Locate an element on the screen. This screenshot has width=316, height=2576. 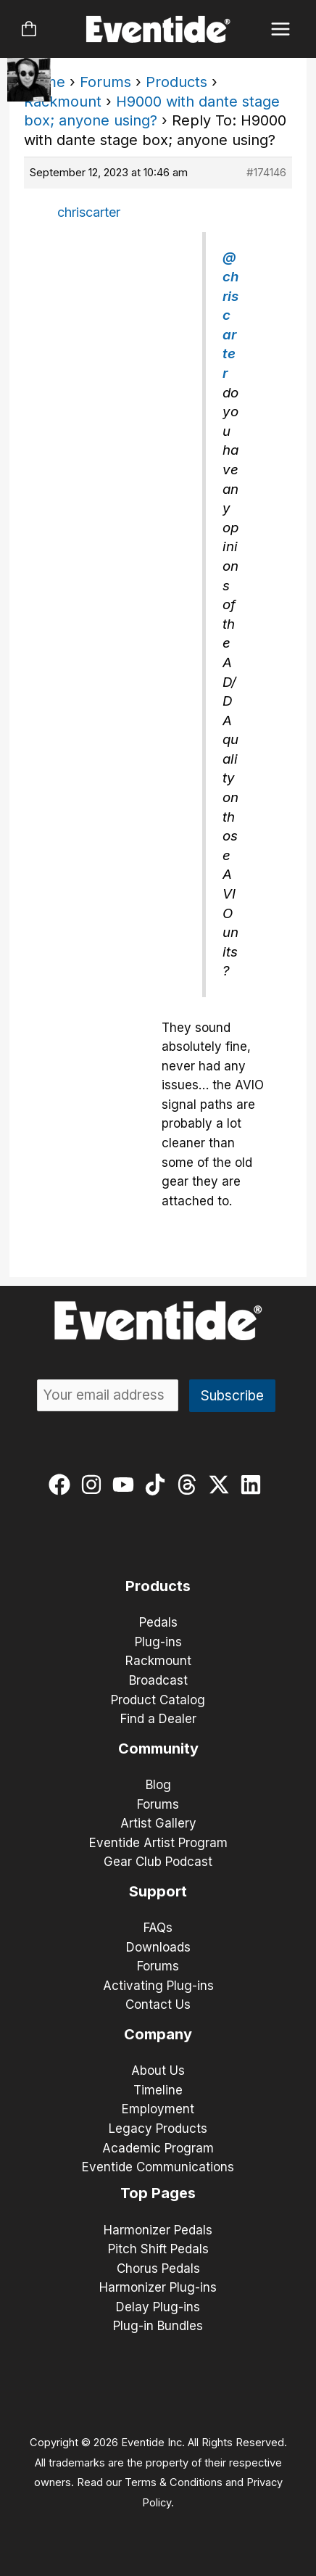
Company is located at coordinates (158, 2034).